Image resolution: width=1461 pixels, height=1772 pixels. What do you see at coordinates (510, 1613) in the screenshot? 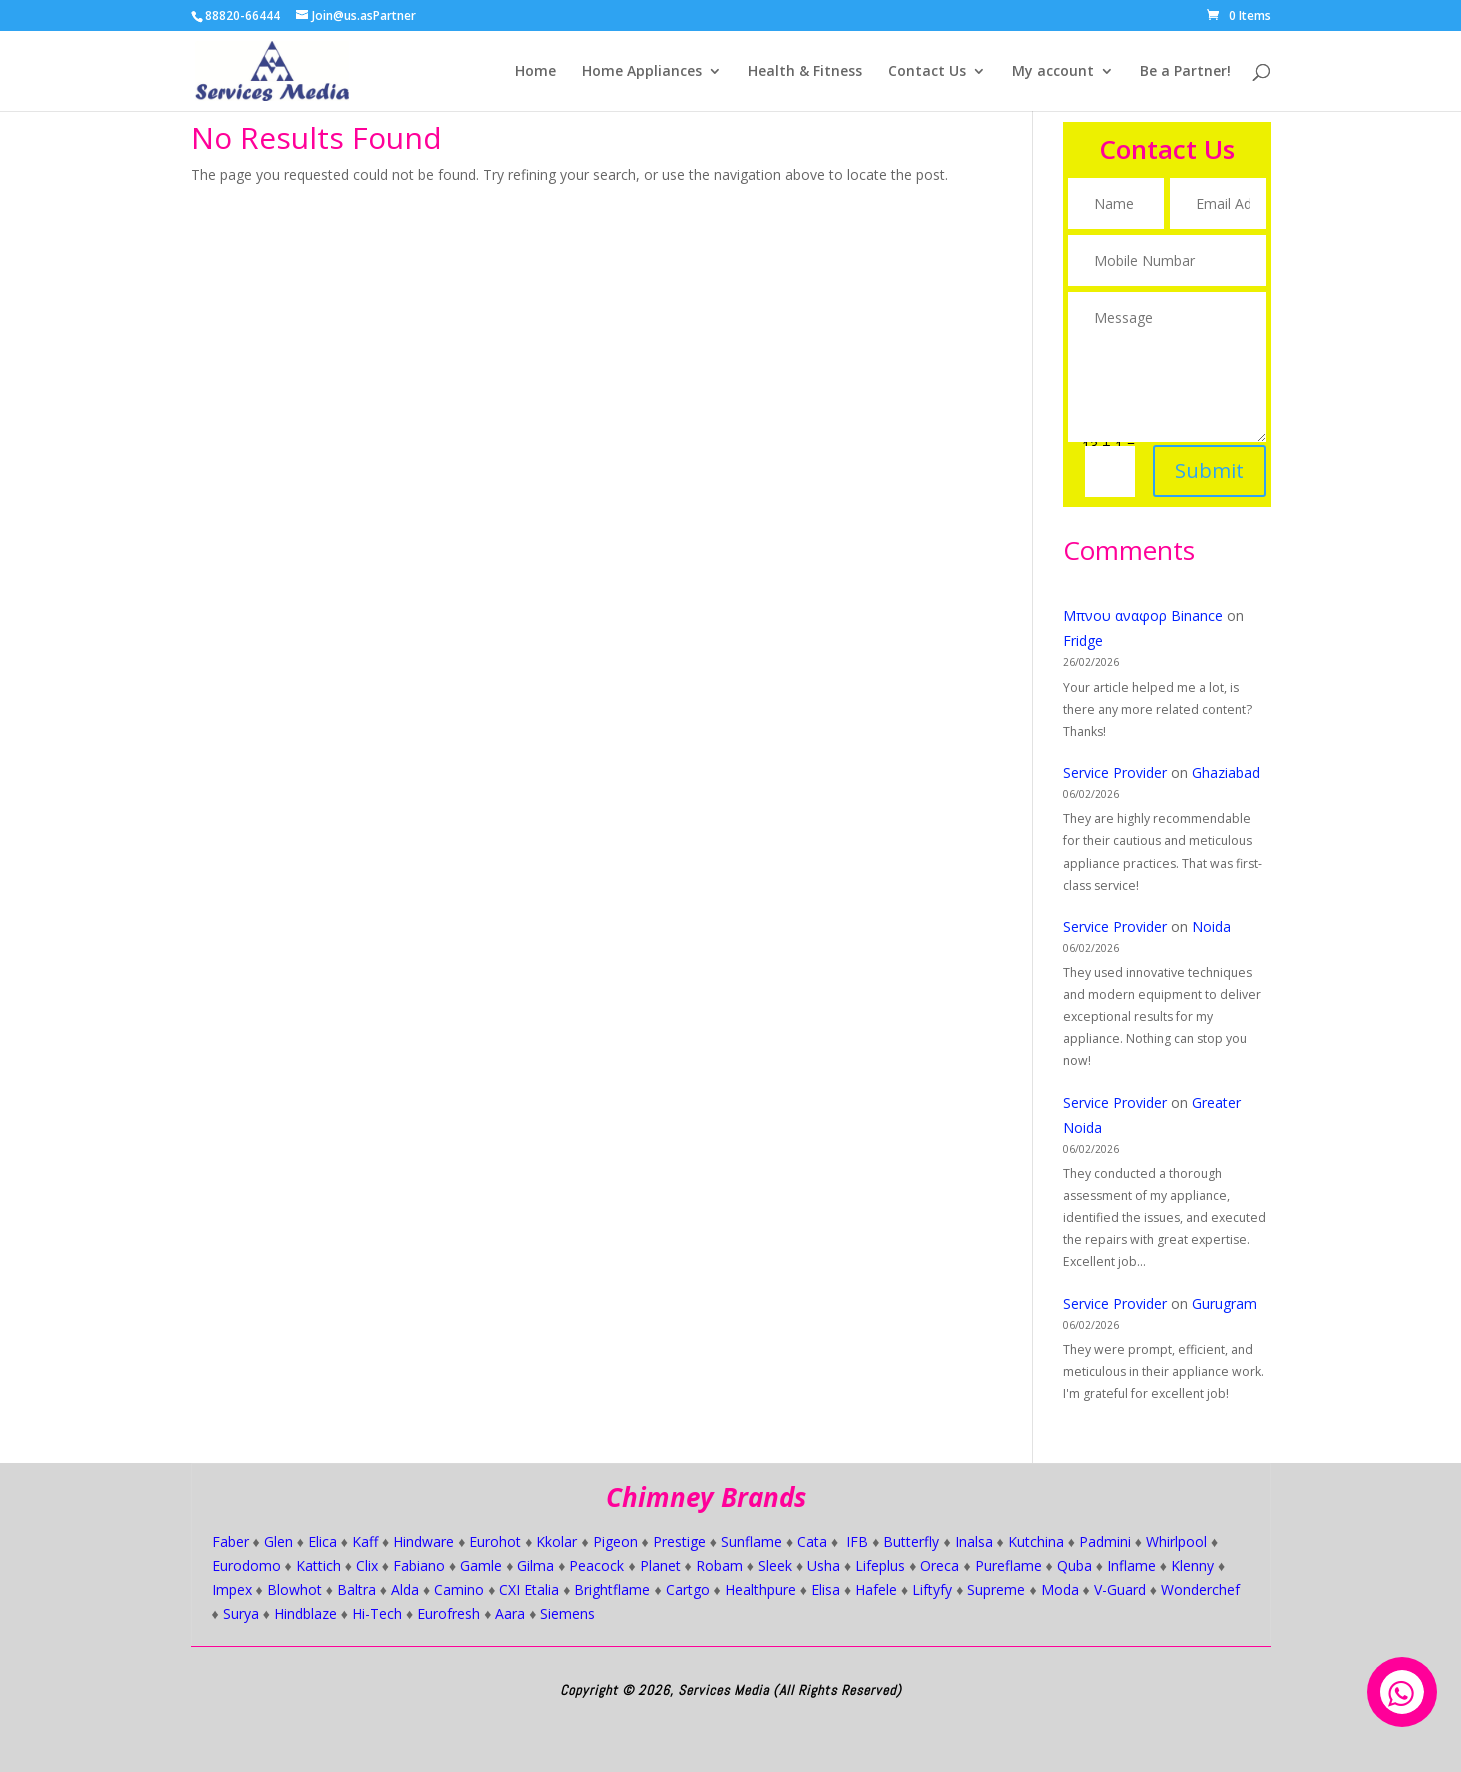
I see `Aara` at bounding box center [510, 1613].